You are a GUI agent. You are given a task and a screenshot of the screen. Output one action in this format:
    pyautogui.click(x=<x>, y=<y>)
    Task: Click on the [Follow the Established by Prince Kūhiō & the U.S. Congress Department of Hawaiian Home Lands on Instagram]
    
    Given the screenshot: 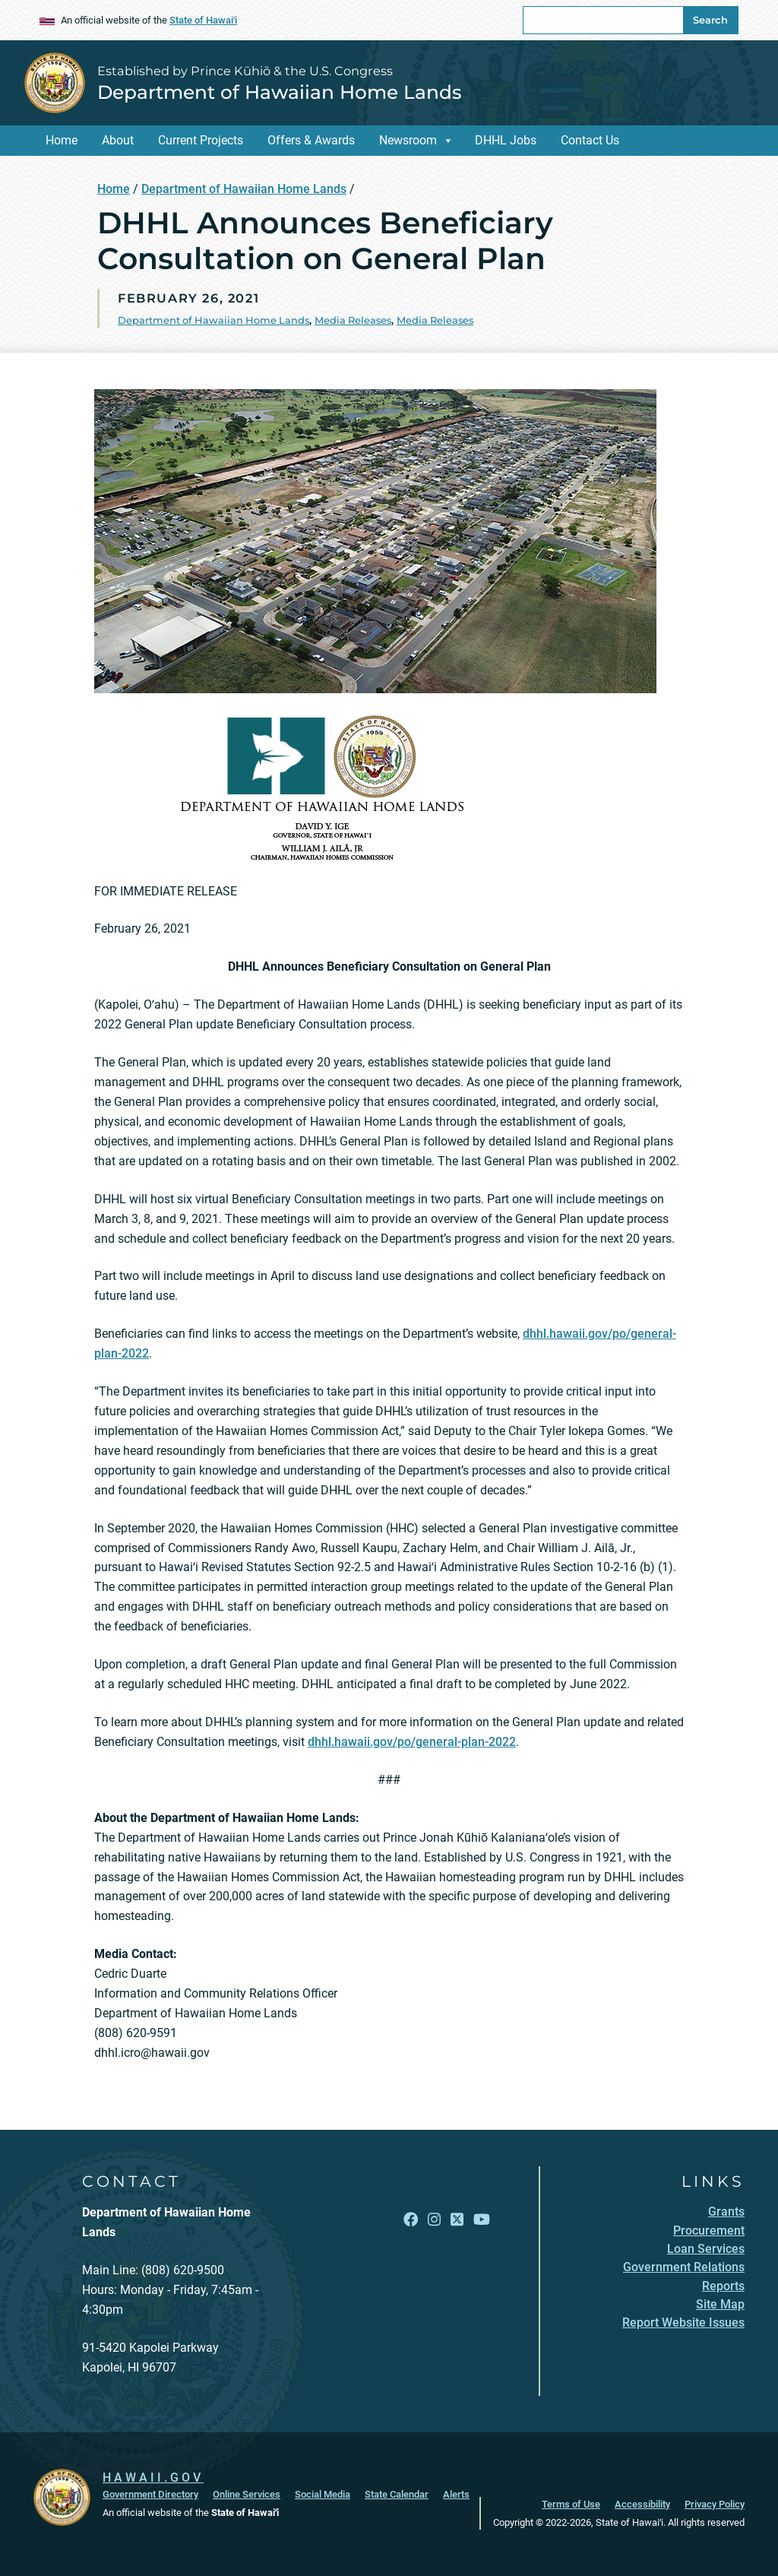 What is the action you would take?
    pyautogui.click(x=434, y=2220)
    